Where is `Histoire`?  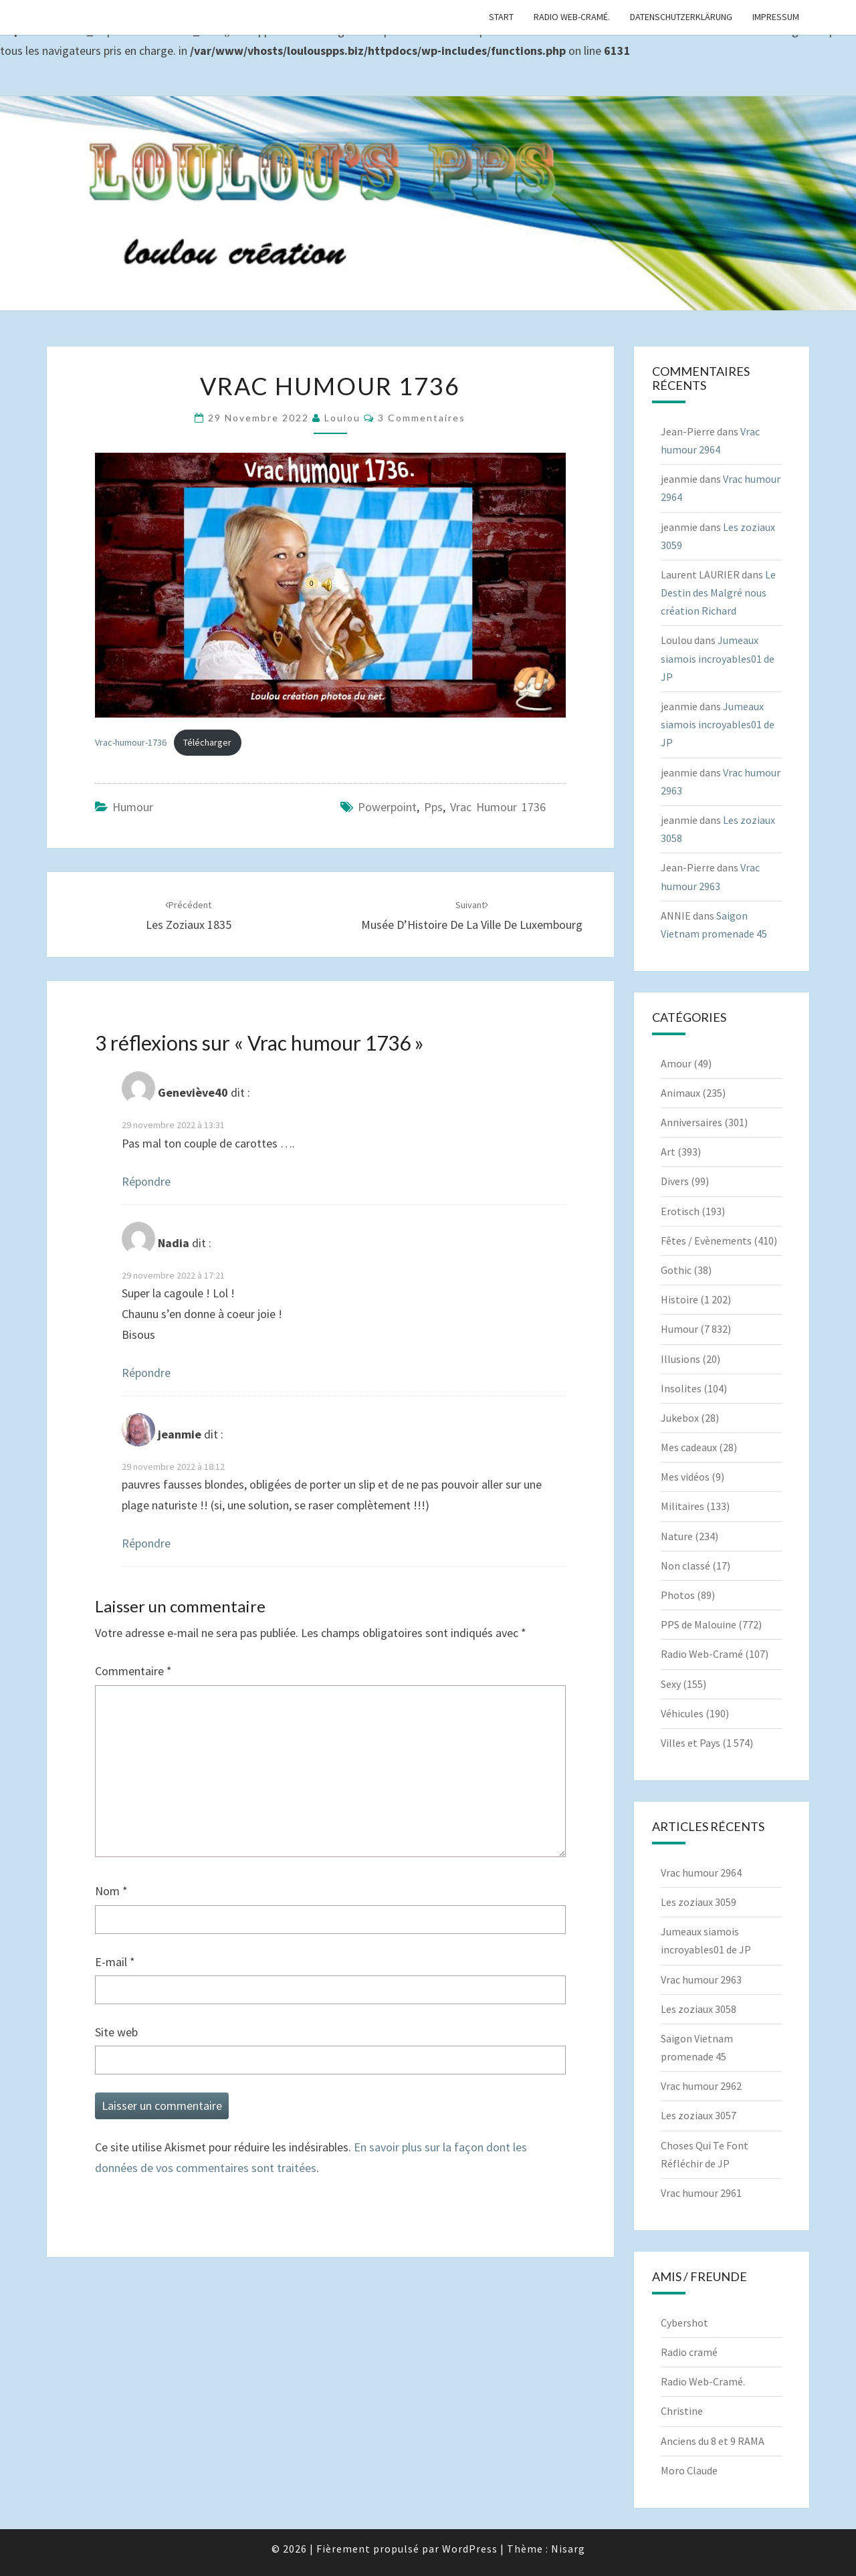 Histoire is located at coordinates (679, 1299).